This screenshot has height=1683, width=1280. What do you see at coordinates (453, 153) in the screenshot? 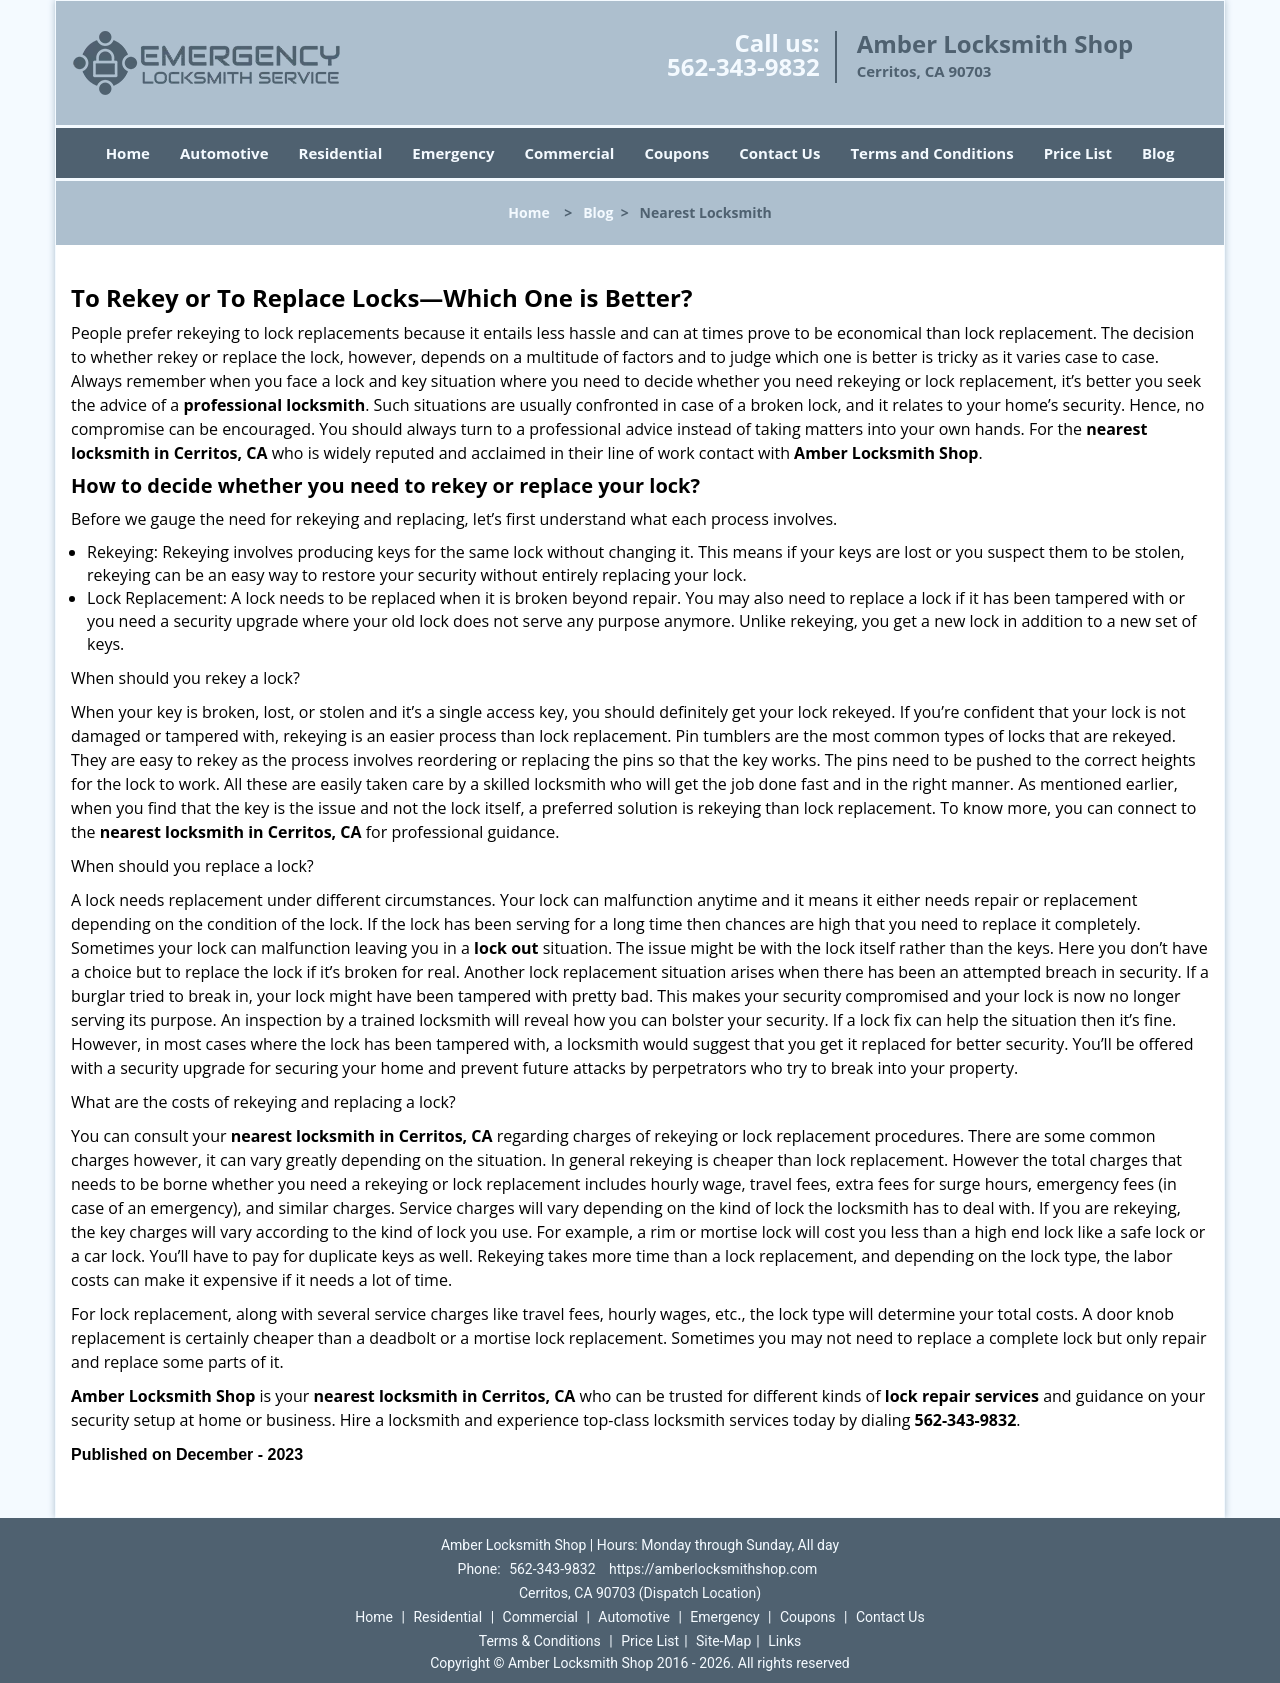
I see `Emergency` at bounding box center [453, 153].